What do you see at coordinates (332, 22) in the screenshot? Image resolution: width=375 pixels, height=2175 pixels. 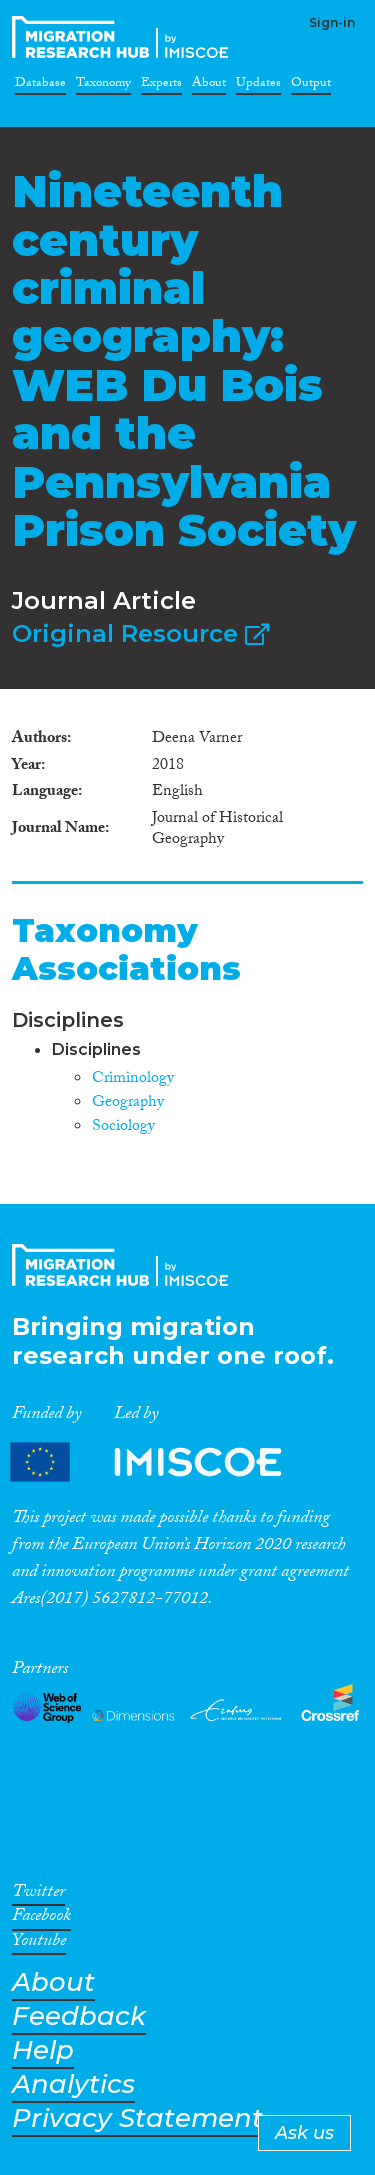 I see `Sign-in` at bounding box center [332, 22].